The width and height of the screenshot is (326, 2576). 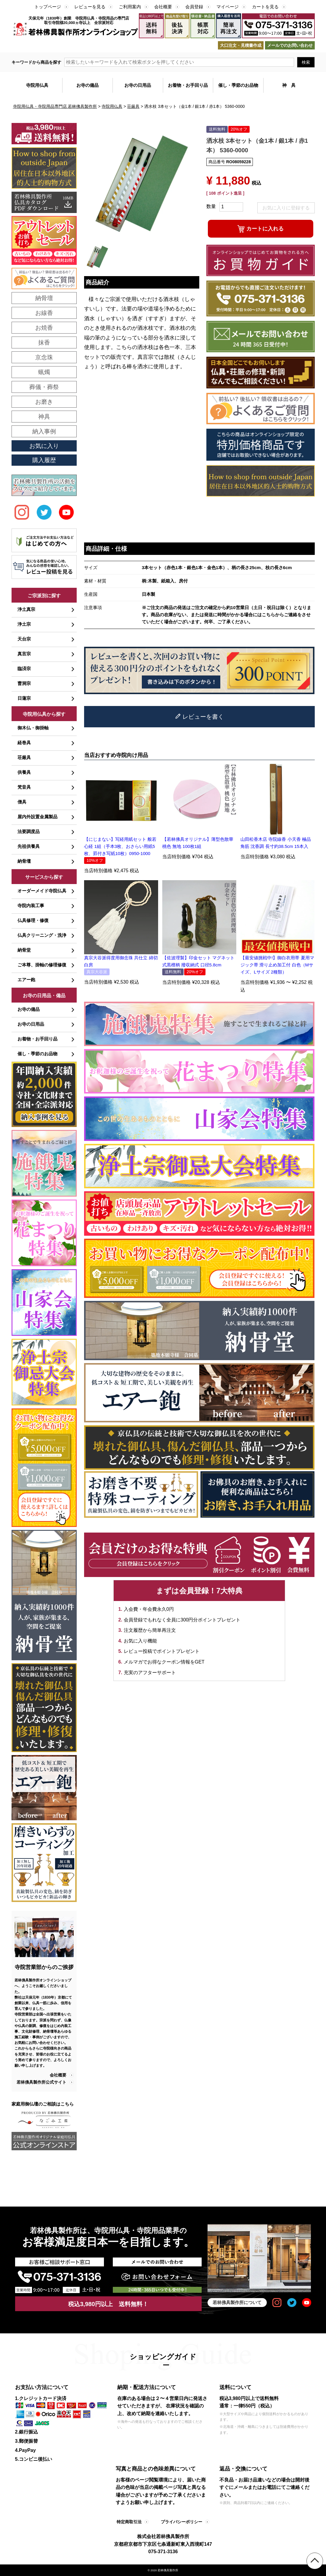 What do you see at coordinates (181, 2522) in the screenshot?
I see `プライバシーポリシー` at bounding box center [181, 2522].